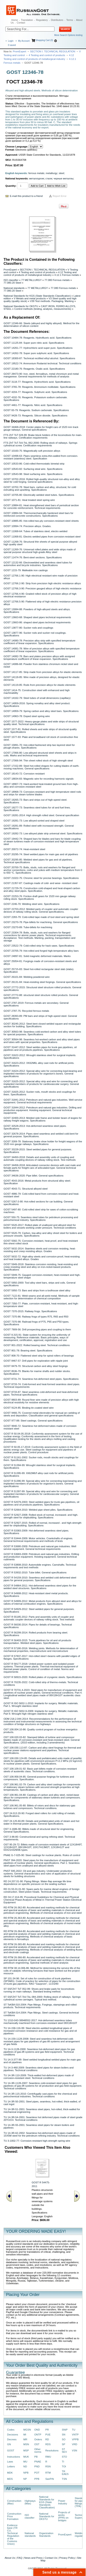  Describe the element at coordinates (40, 273) in the screenshot. I see `4.12 Testing and control of products of metallurgical industry` at that location.